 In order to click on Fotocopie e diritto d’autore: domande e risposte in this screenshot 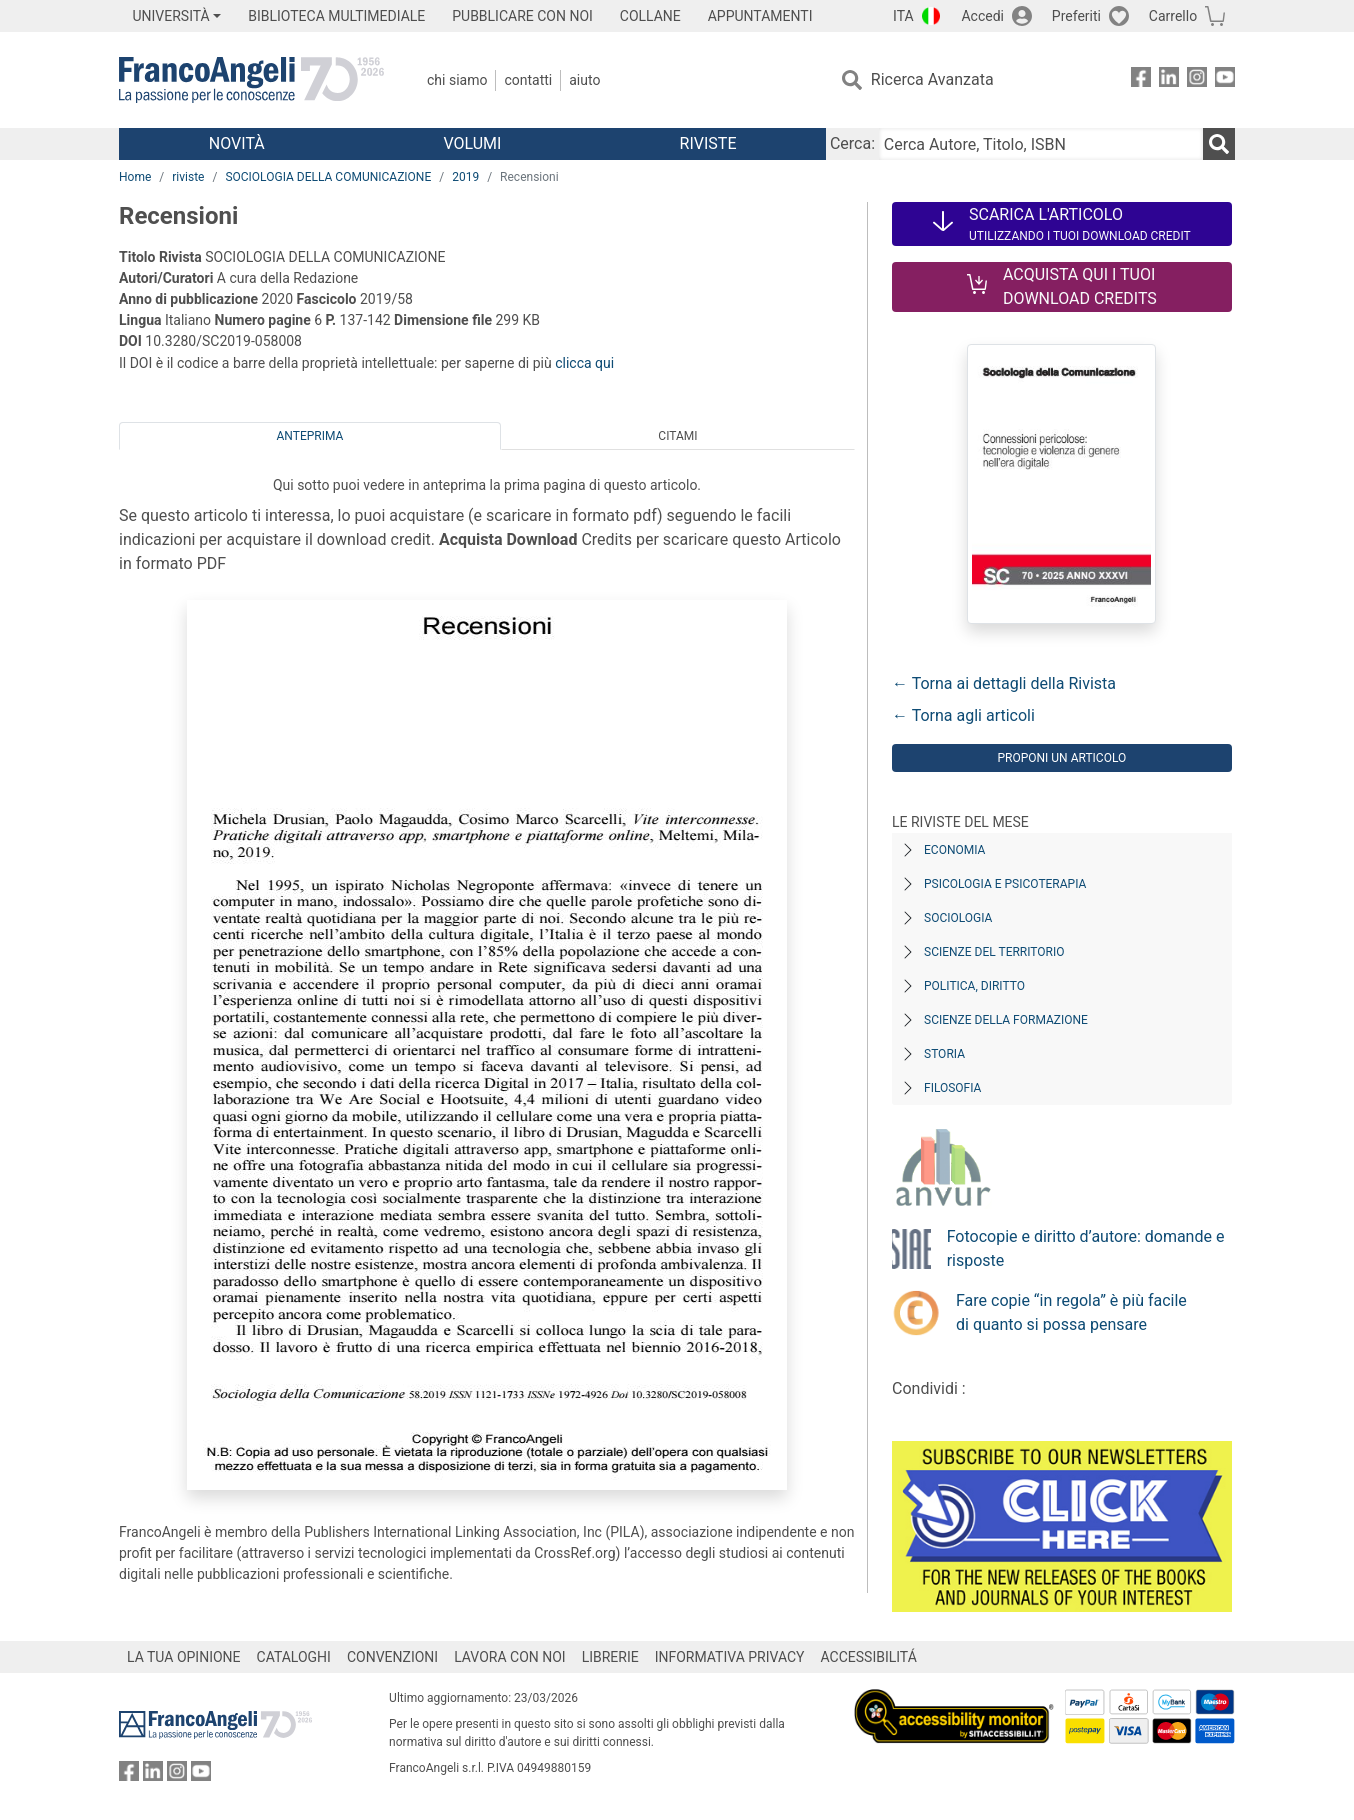, I will do `click(1086, 1248)`.